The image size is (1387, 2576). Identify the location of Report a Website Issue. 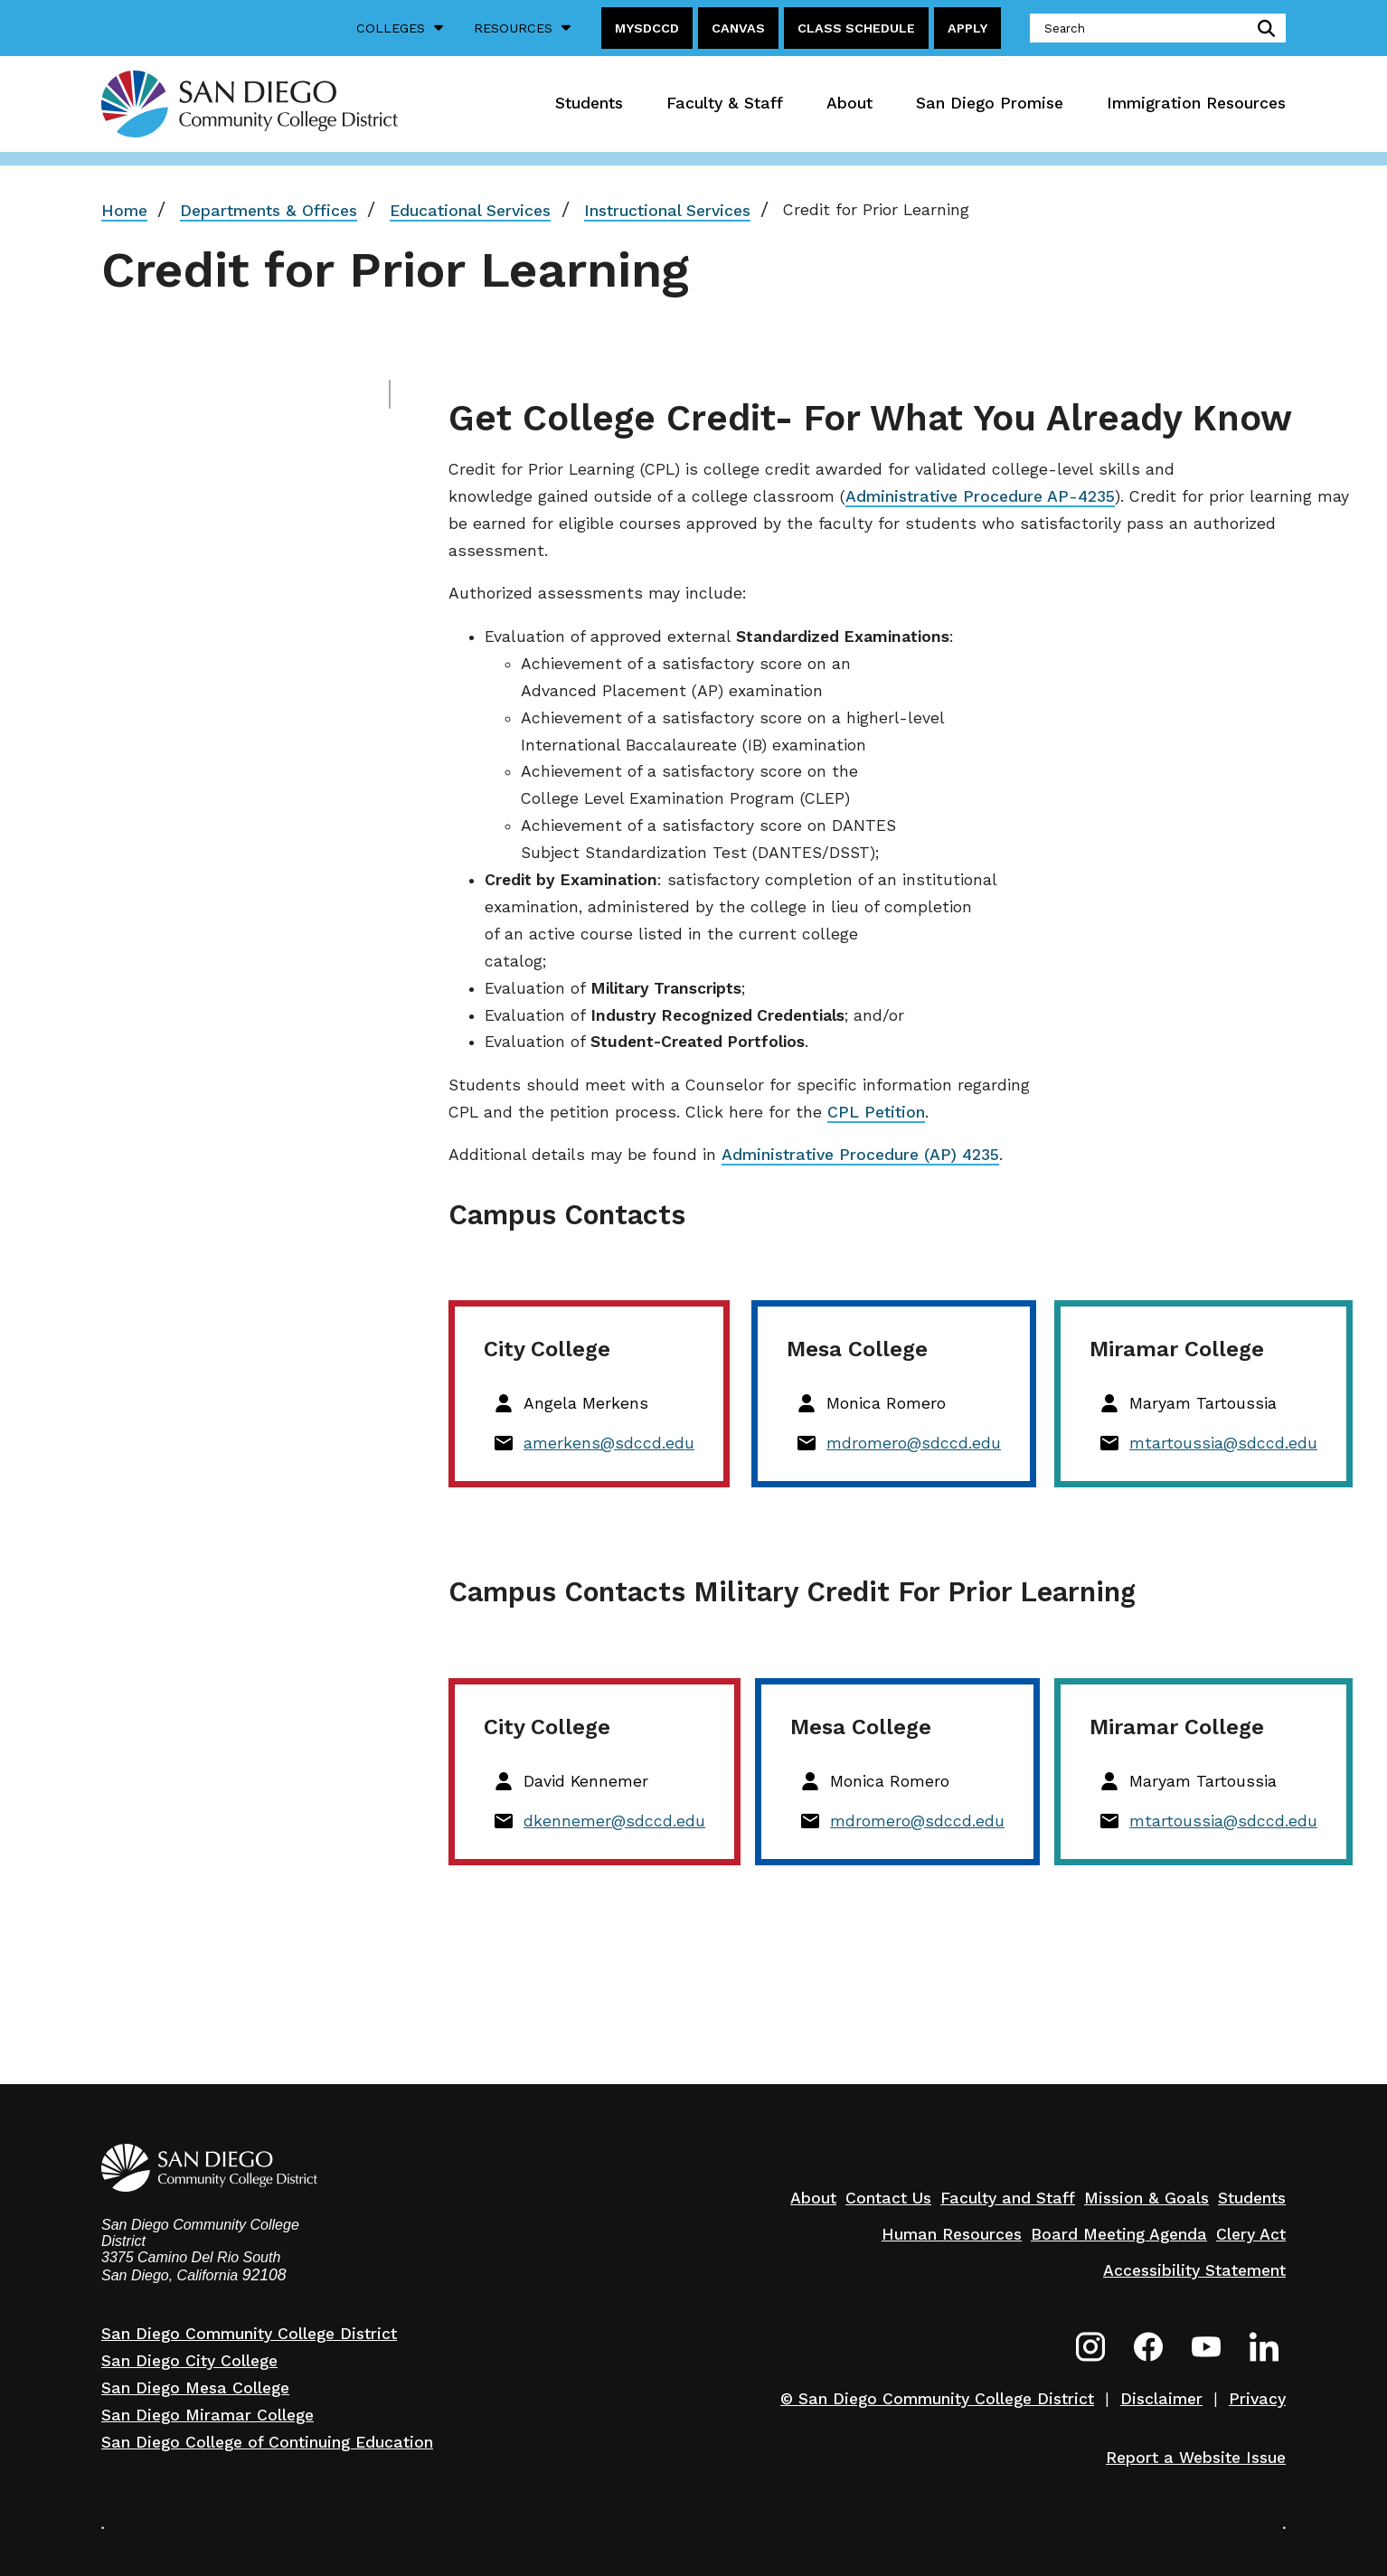
(1196, 2458).